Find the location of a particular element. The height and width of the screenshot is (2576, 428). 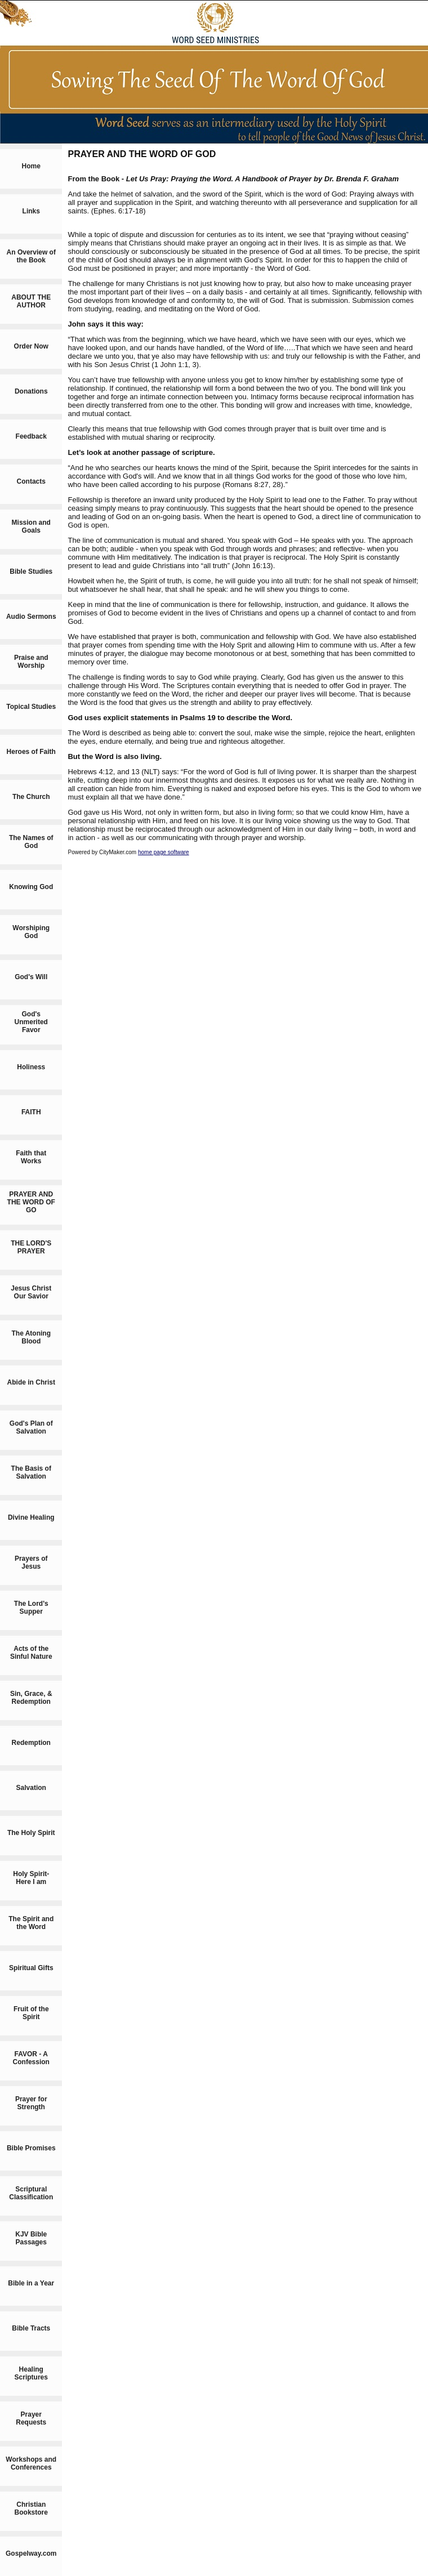

Bible Tracts is located at coordinates (31, 2328).